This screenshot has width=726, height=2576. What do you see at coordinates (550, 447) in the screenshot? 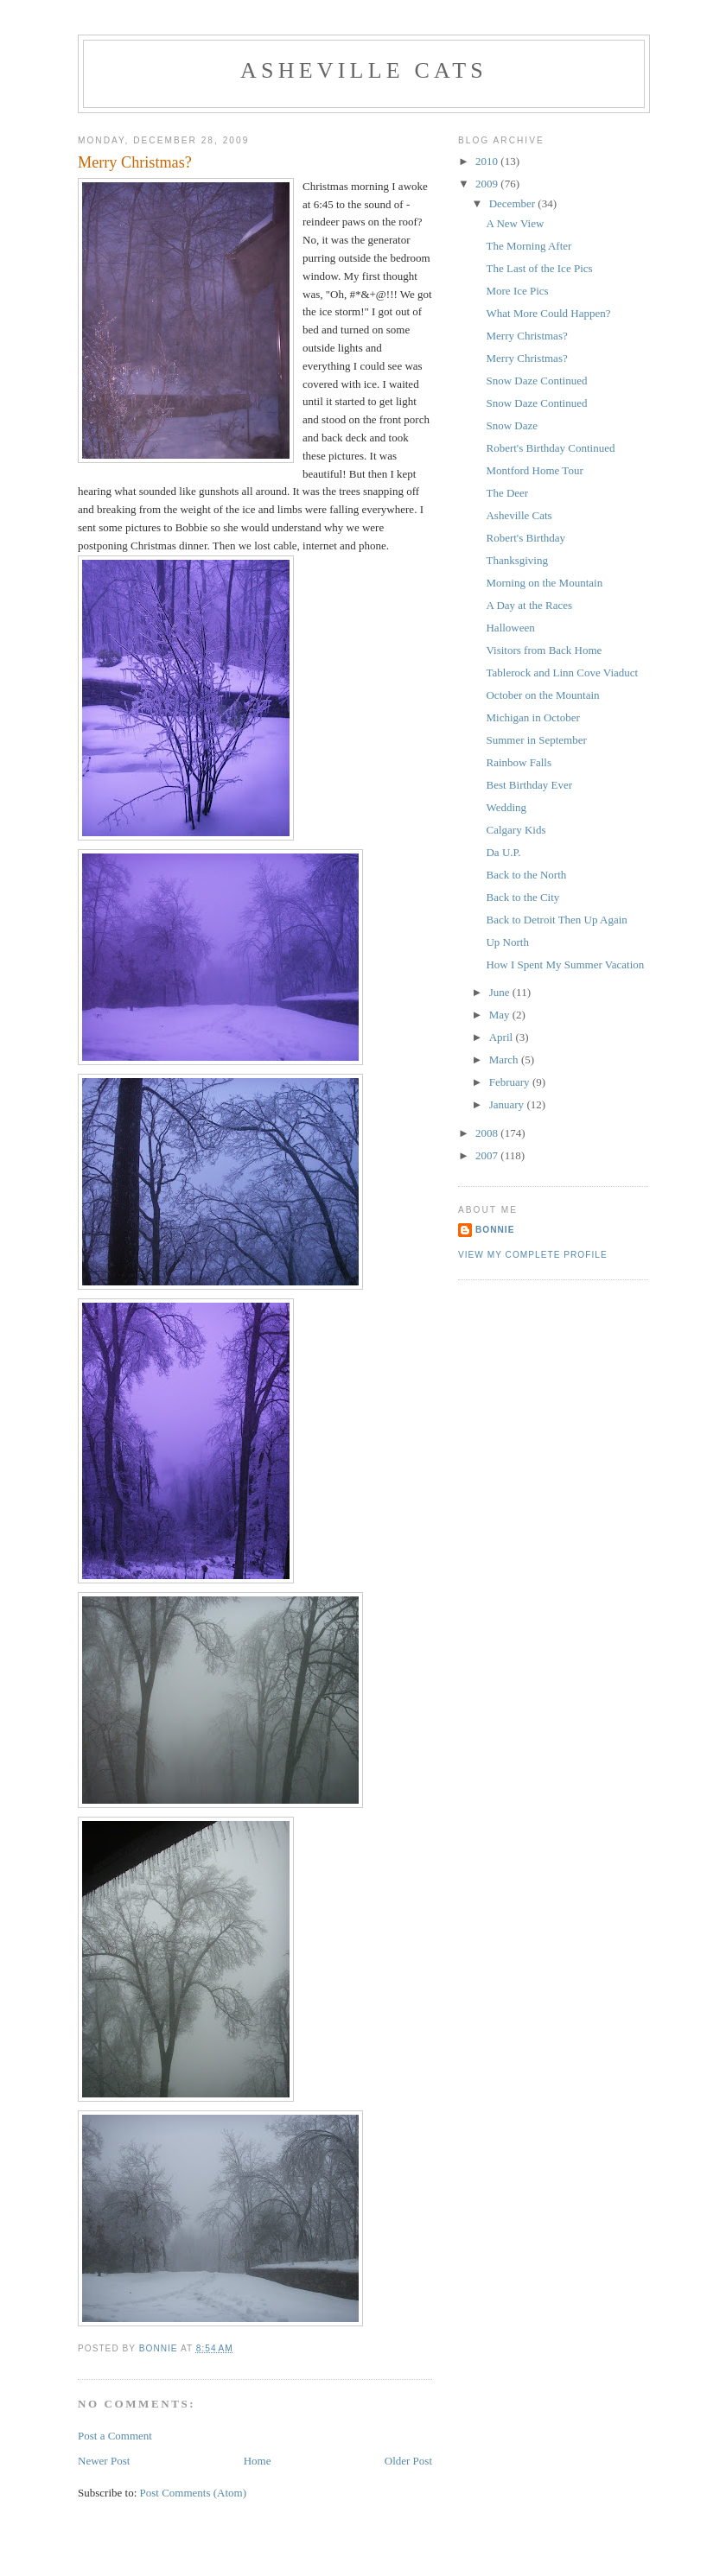
I see `Robert's Birthday Continued` at bounding box center [550, 447].